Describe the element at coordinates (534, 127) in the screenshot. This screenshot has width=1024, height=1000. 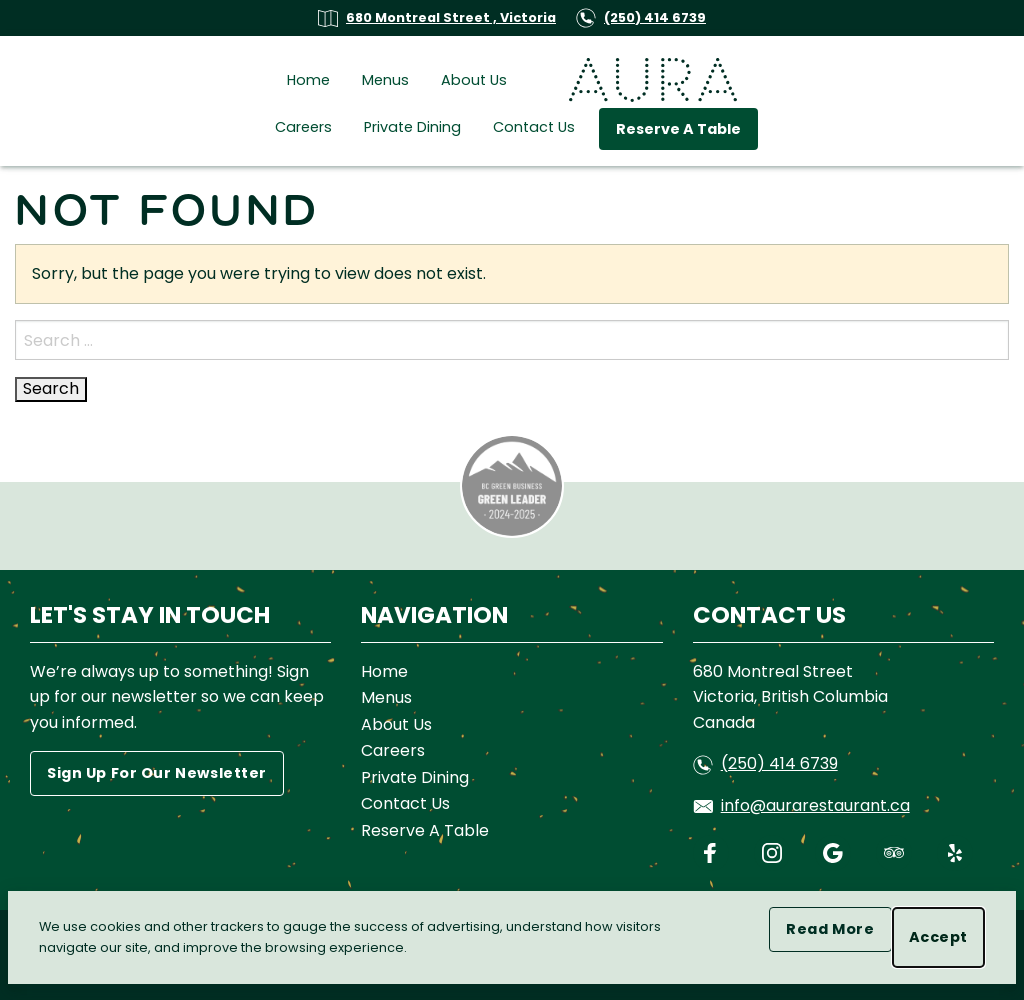
I see `Contact Us` at that location.